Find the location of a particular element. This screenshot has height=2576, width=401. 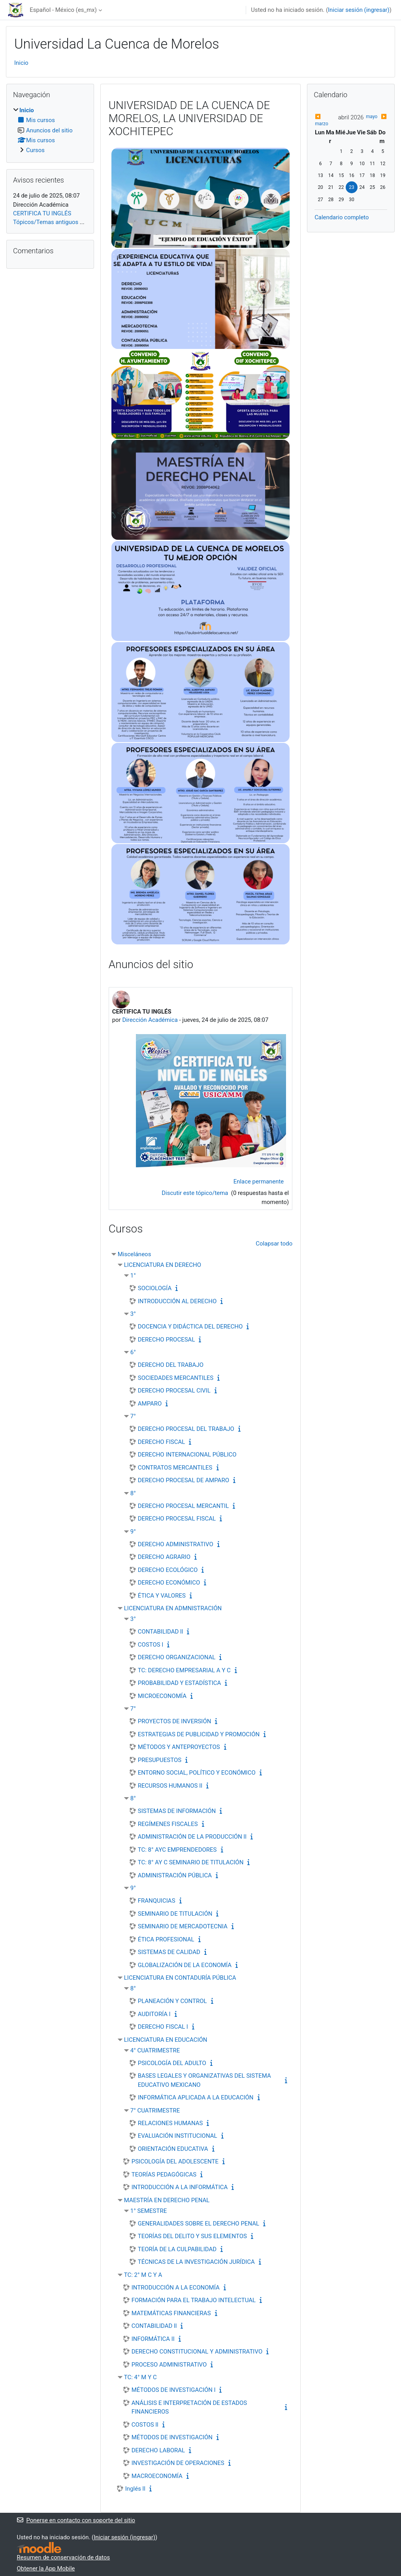

Español - México ‎(es_mx)‎ is located at coordinates (63, 9).